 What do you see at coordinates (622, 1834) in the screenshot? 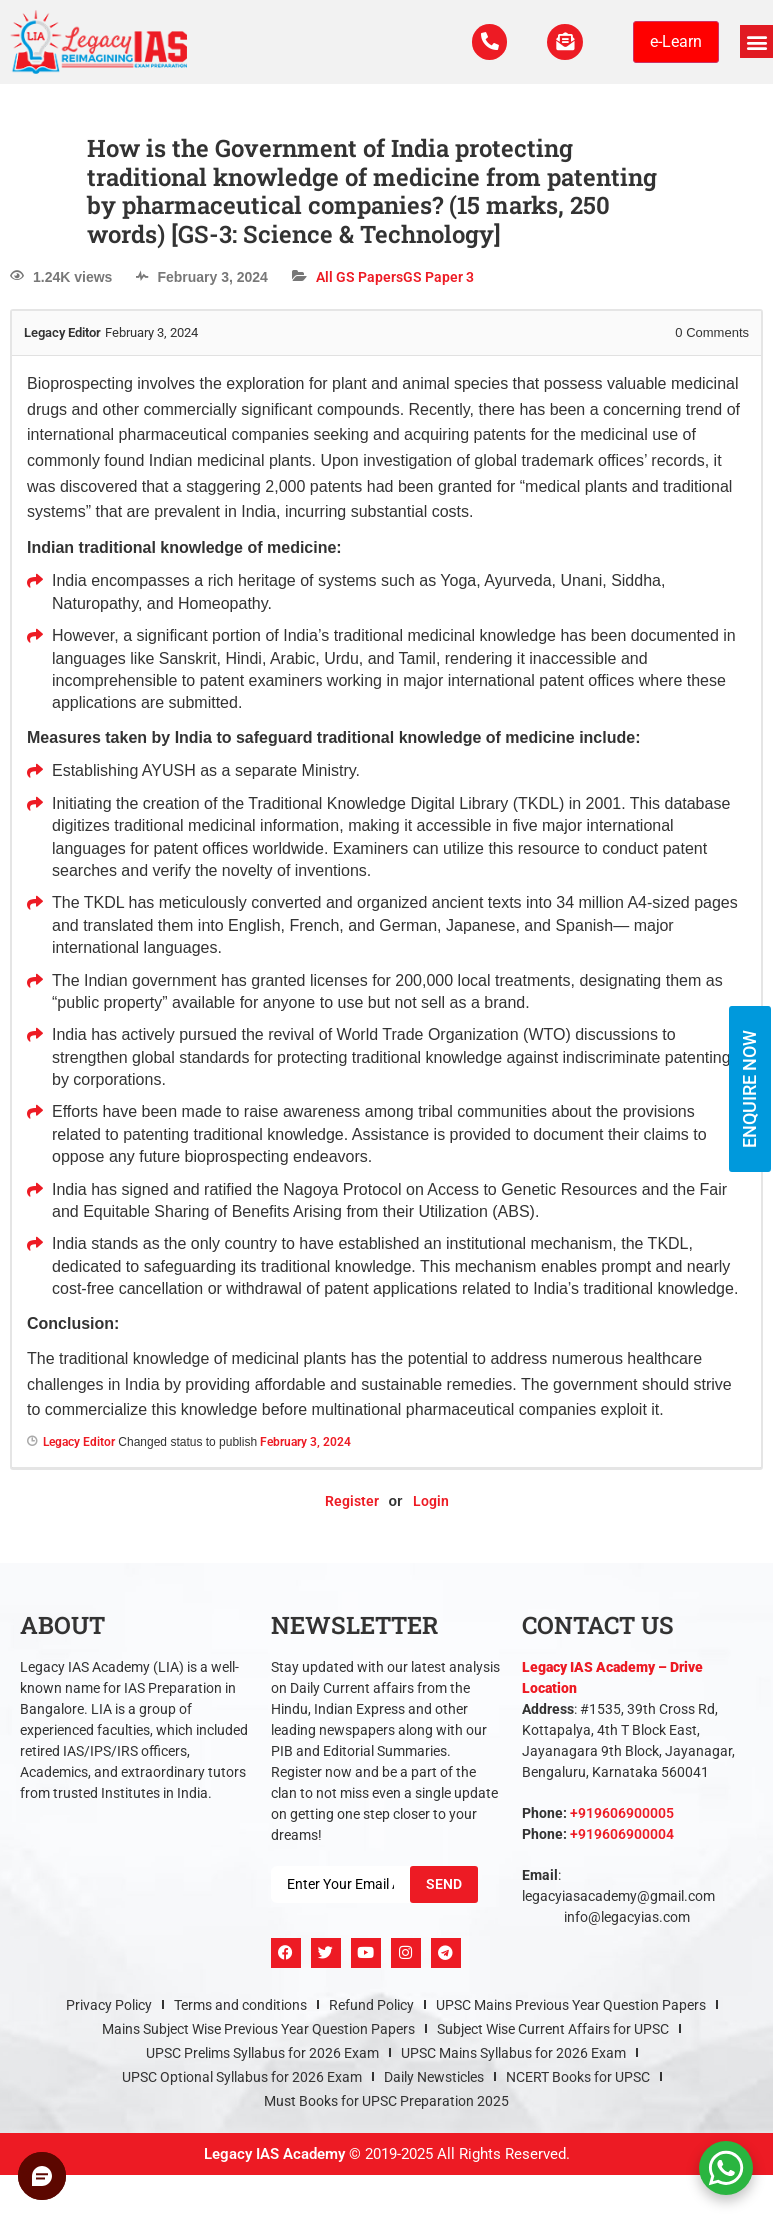
I see `+919606900004` at bounding box center [622, 1834].